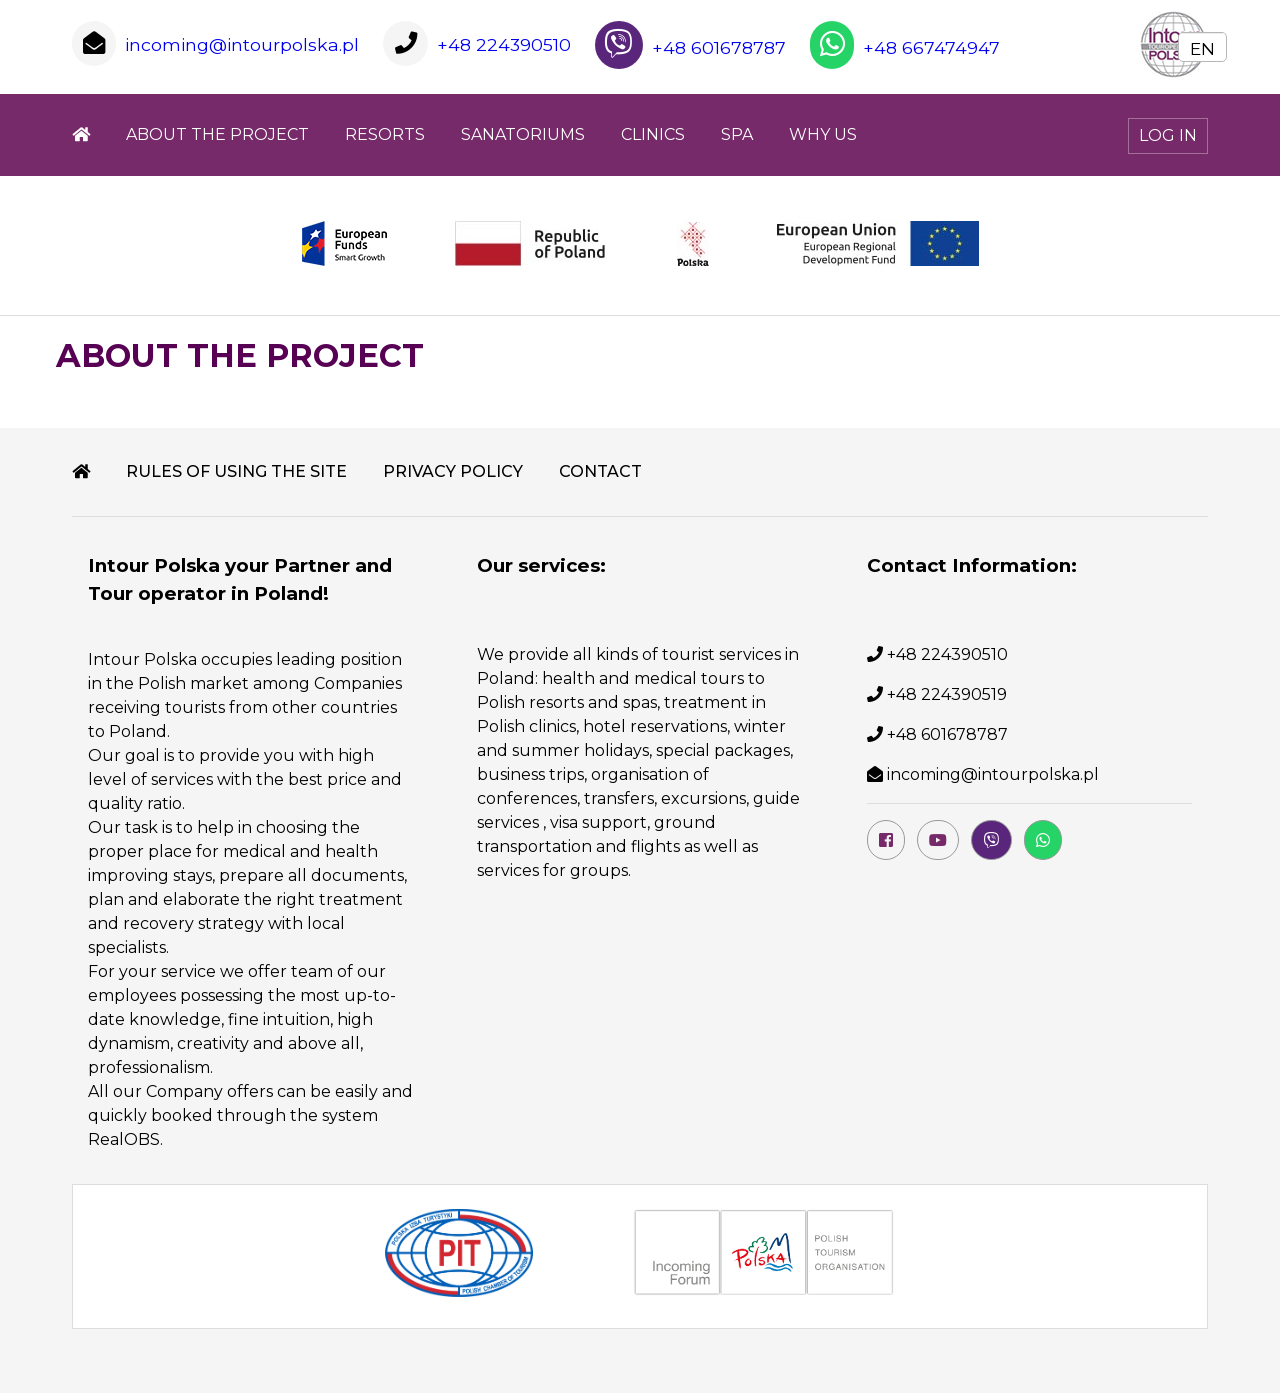  What do you see at coordinates (523, 134) in the screenshot?
I see `SANATORIUMS` at bounding box center [523, 134].